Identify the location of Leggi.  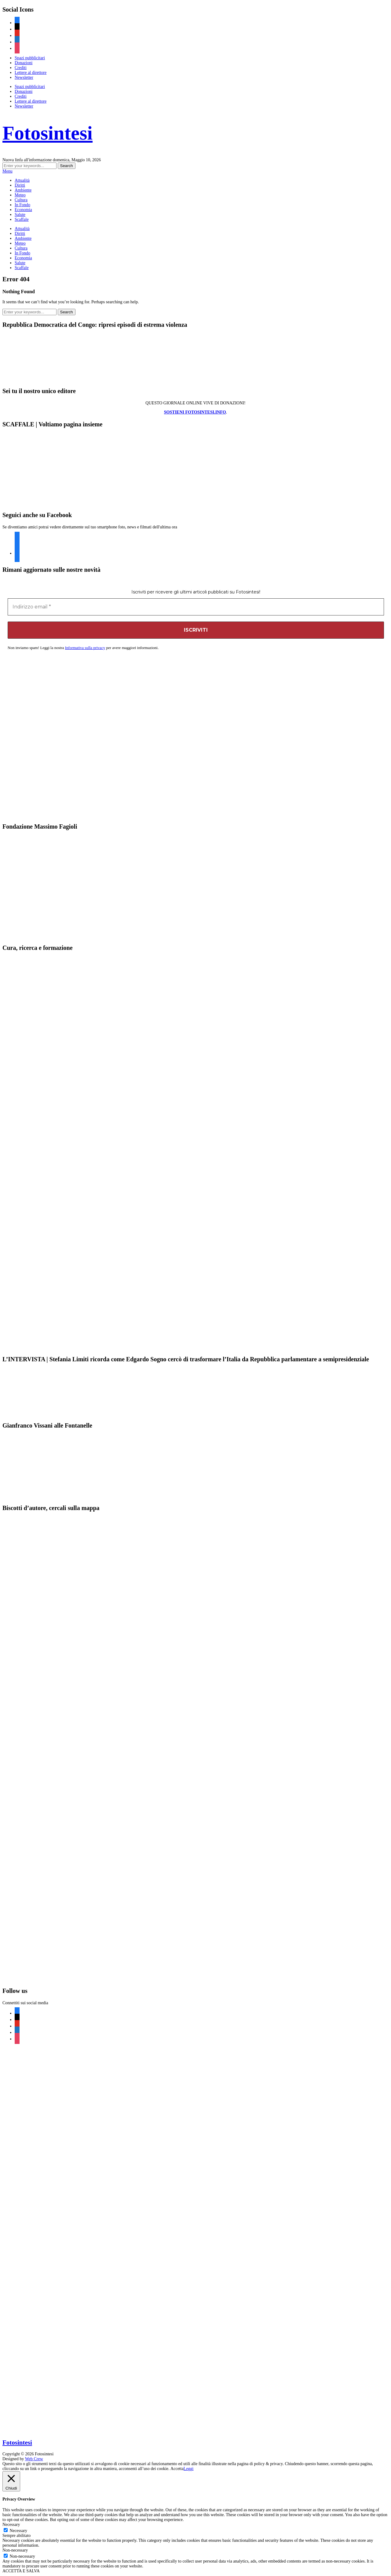
(189, 2468).